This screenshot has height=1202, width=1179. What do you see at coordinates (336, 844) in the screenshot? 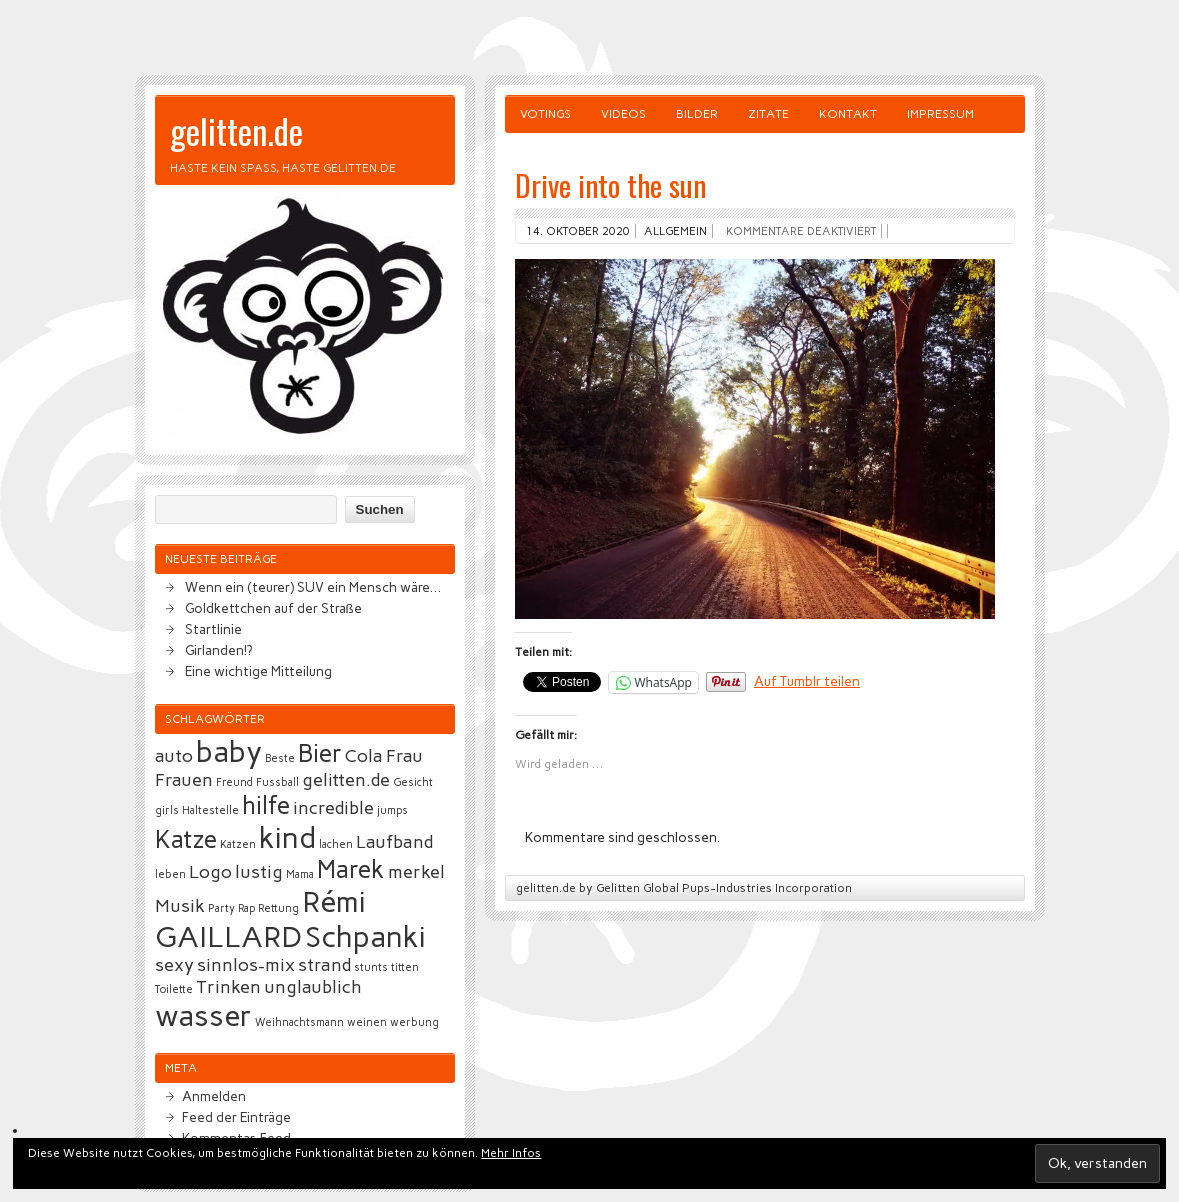
I see `lachen [lachen (2 Einträge)]` at bounding box center [336, 844].